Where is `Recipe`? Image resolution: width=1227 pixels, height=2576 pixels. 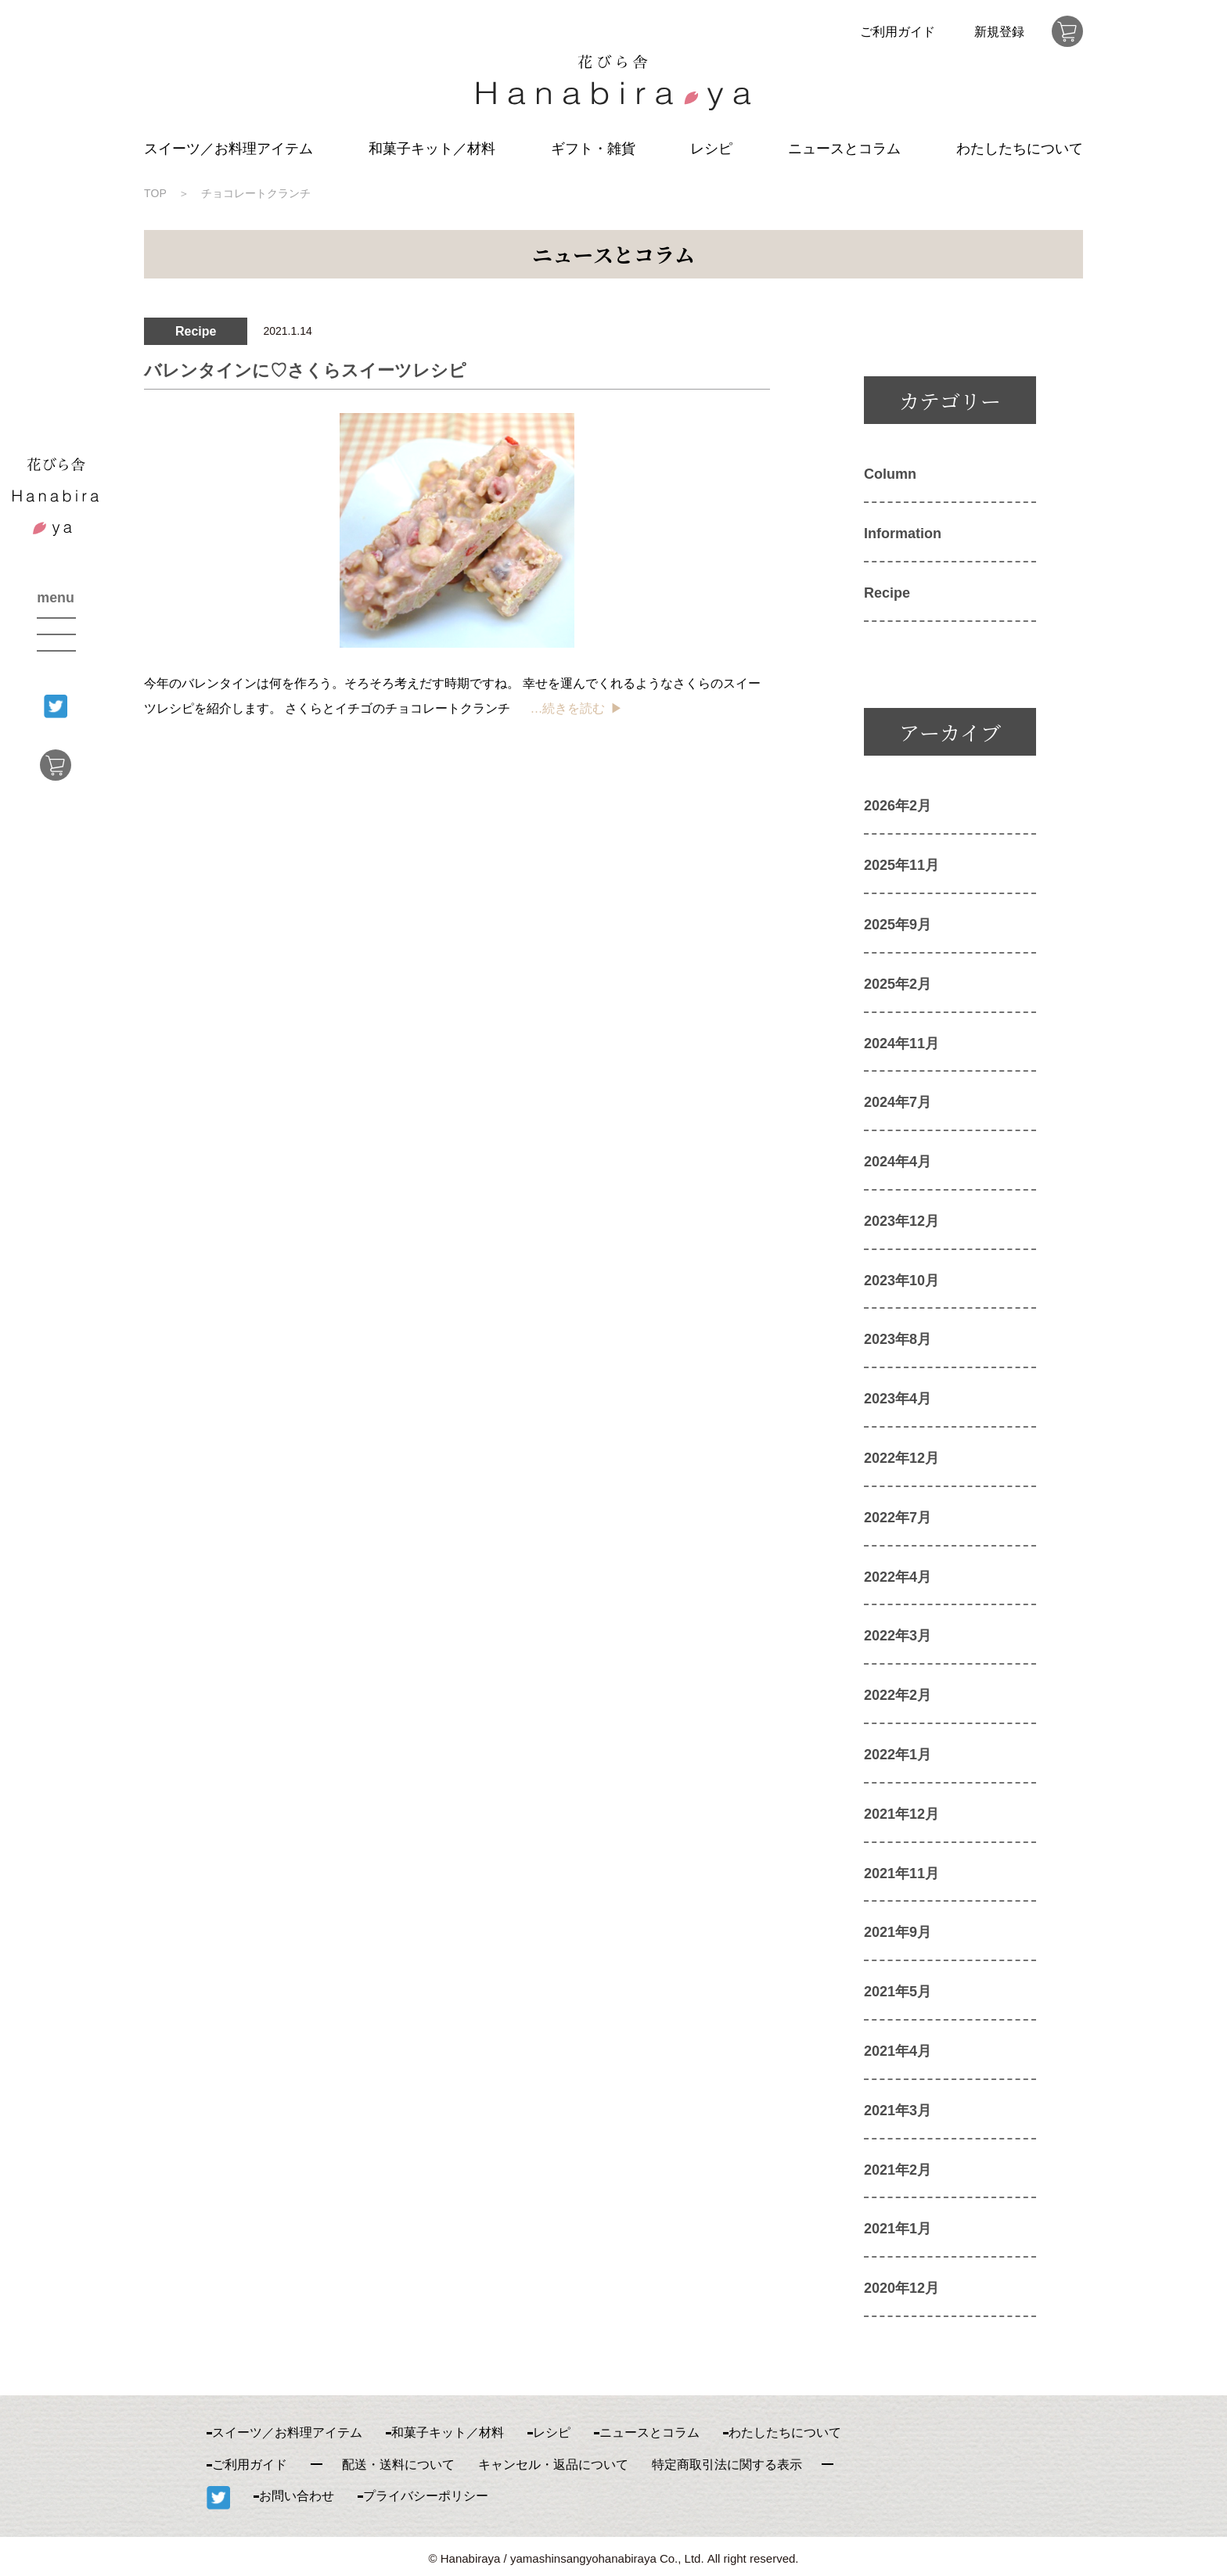
Recipe is located at coordinates (887, 593).